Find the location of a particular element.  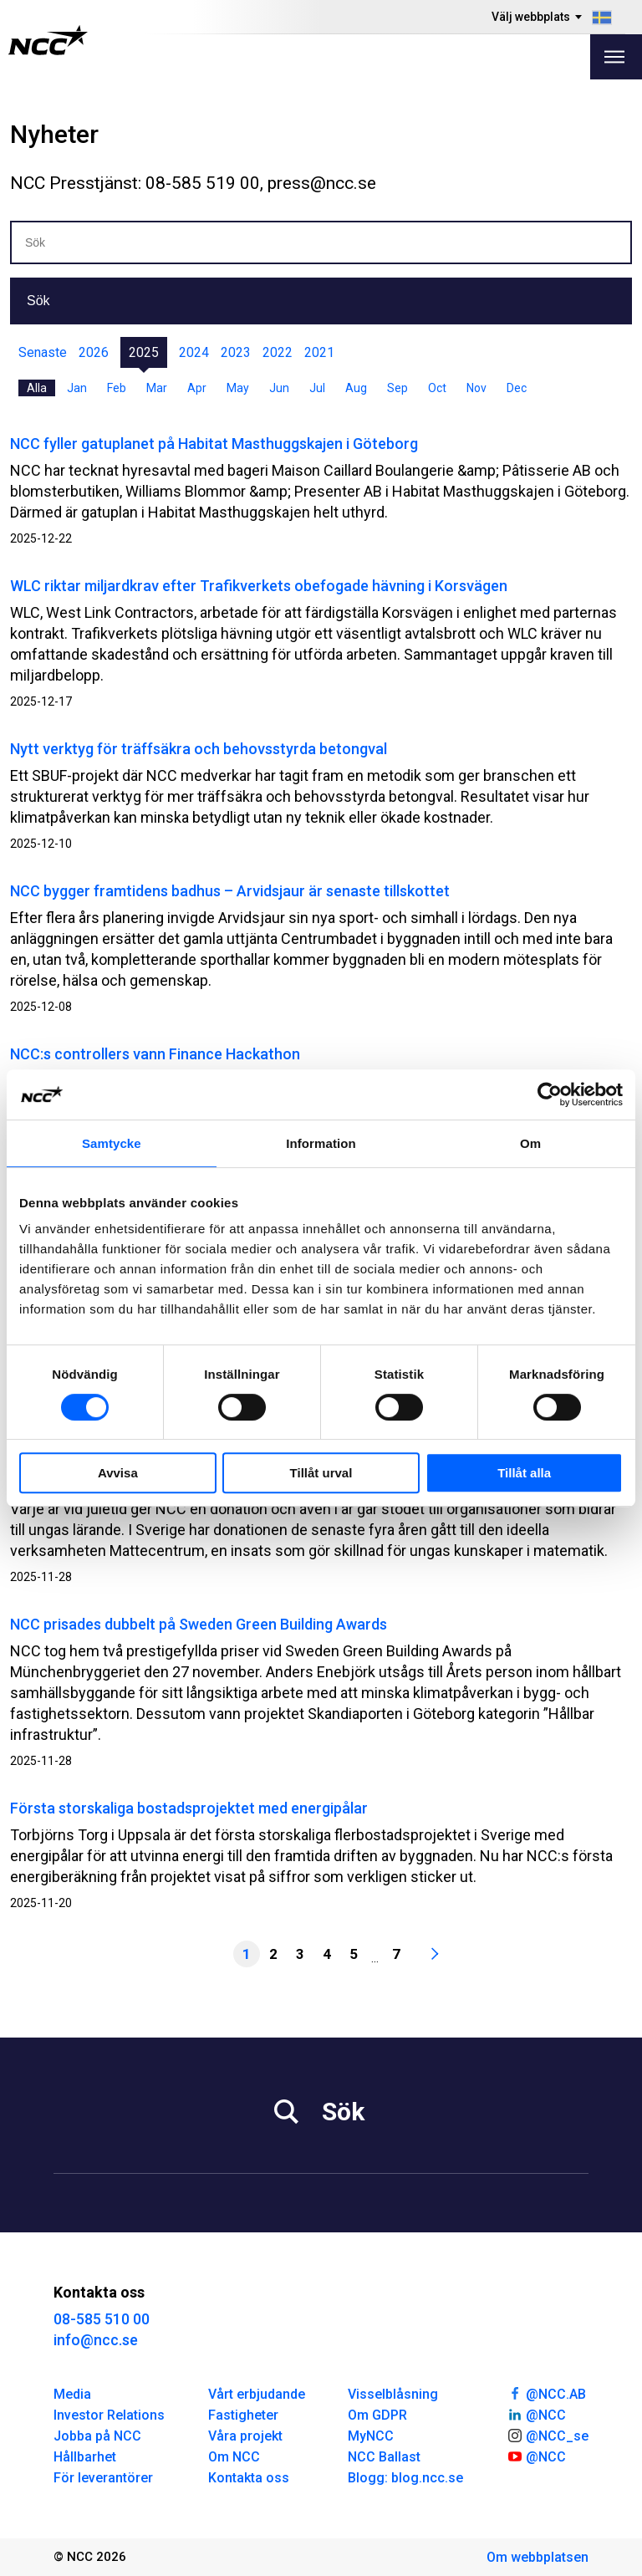

@NCC_se is located at coordinates (547, 2435).